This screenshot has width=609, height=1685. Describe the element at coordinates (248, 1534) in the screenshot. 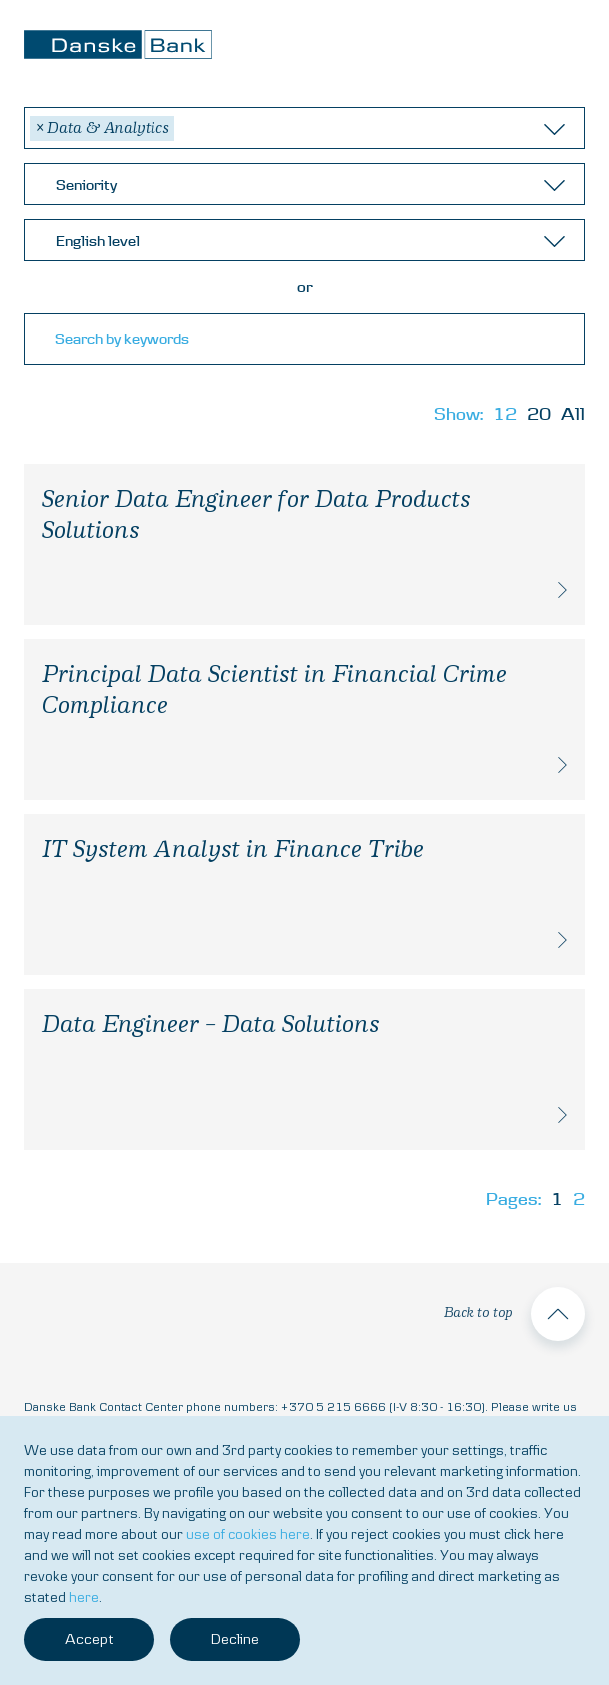

I see `use of cookies here` at that location.